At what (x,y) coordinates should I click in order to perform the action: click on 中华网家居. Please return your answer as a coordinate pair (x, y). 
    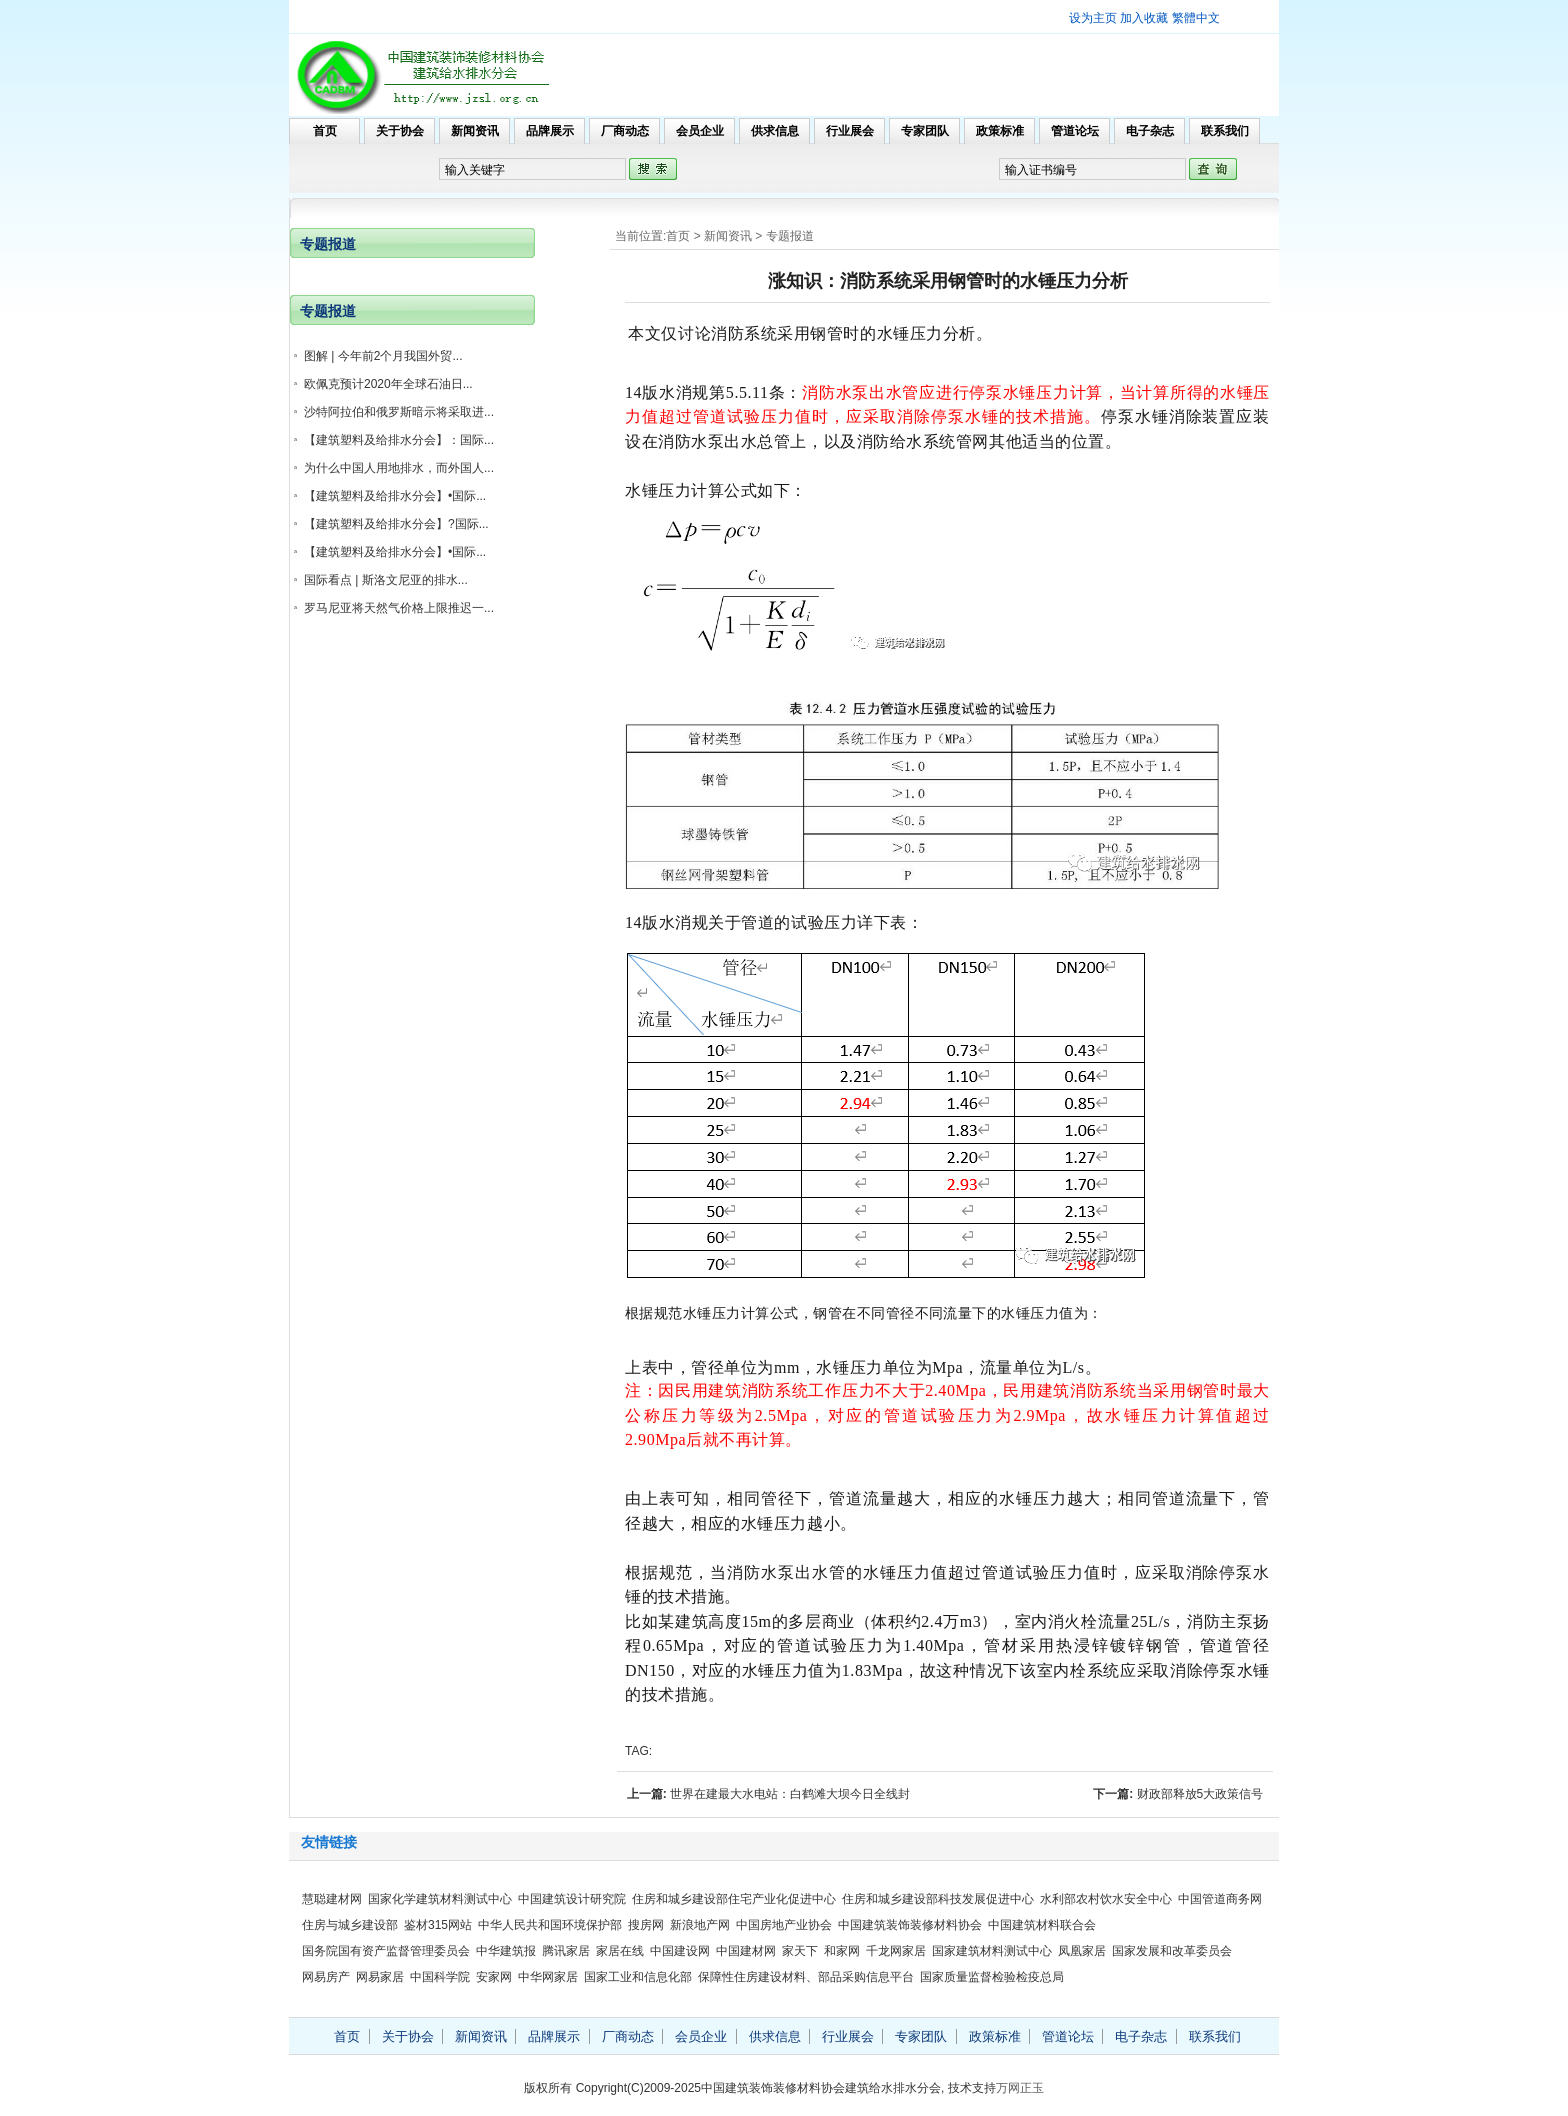
    Looking at the image, I should click on (548, 1977).